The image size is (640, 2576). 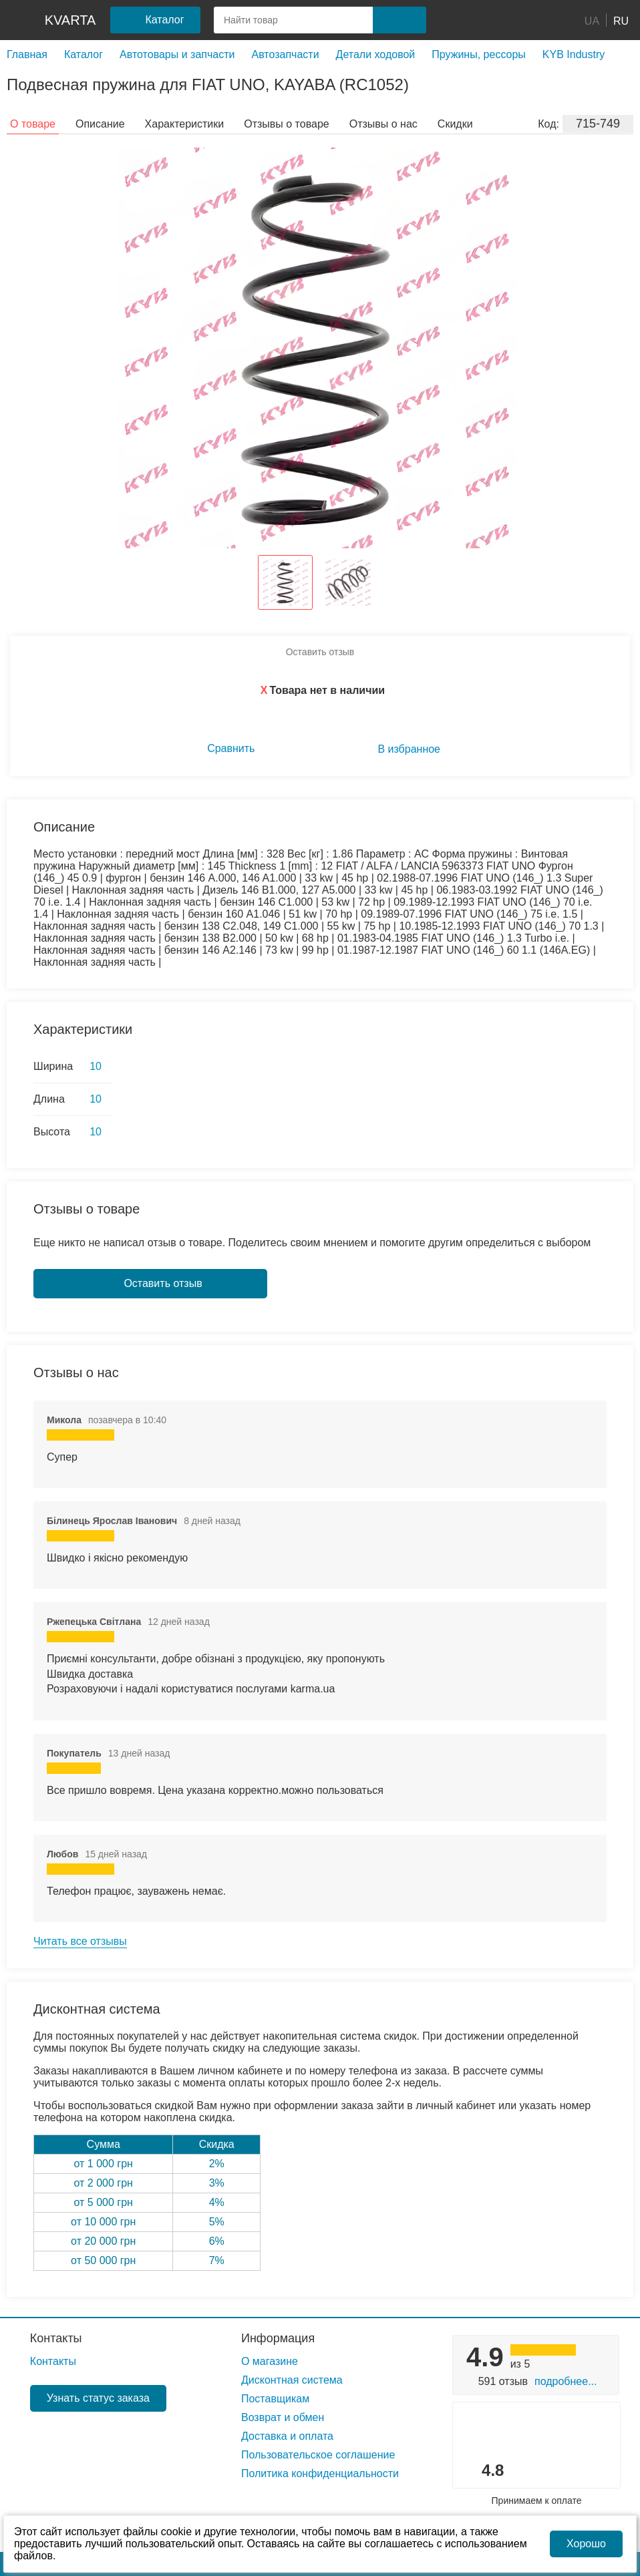 What do you see at coordinates (318, 2454) in the screenshot?
I see `Пользовательское соглашение` at bounding box center [318, 2454].